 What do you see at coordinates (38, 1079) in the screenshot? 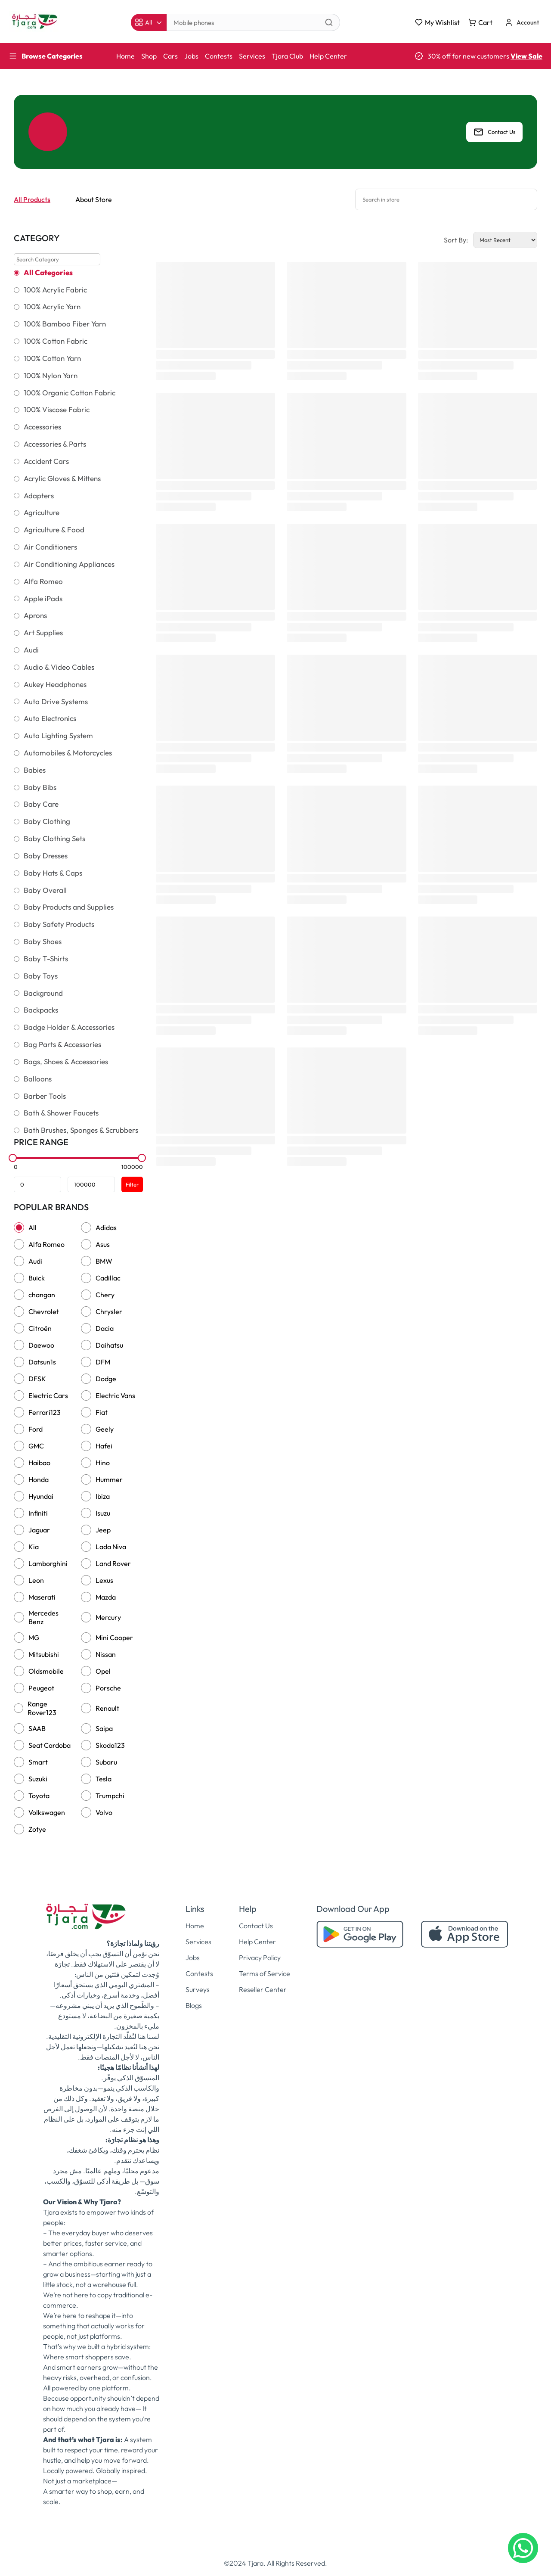
I see `Balloons` at bounding box center [38, 1079].